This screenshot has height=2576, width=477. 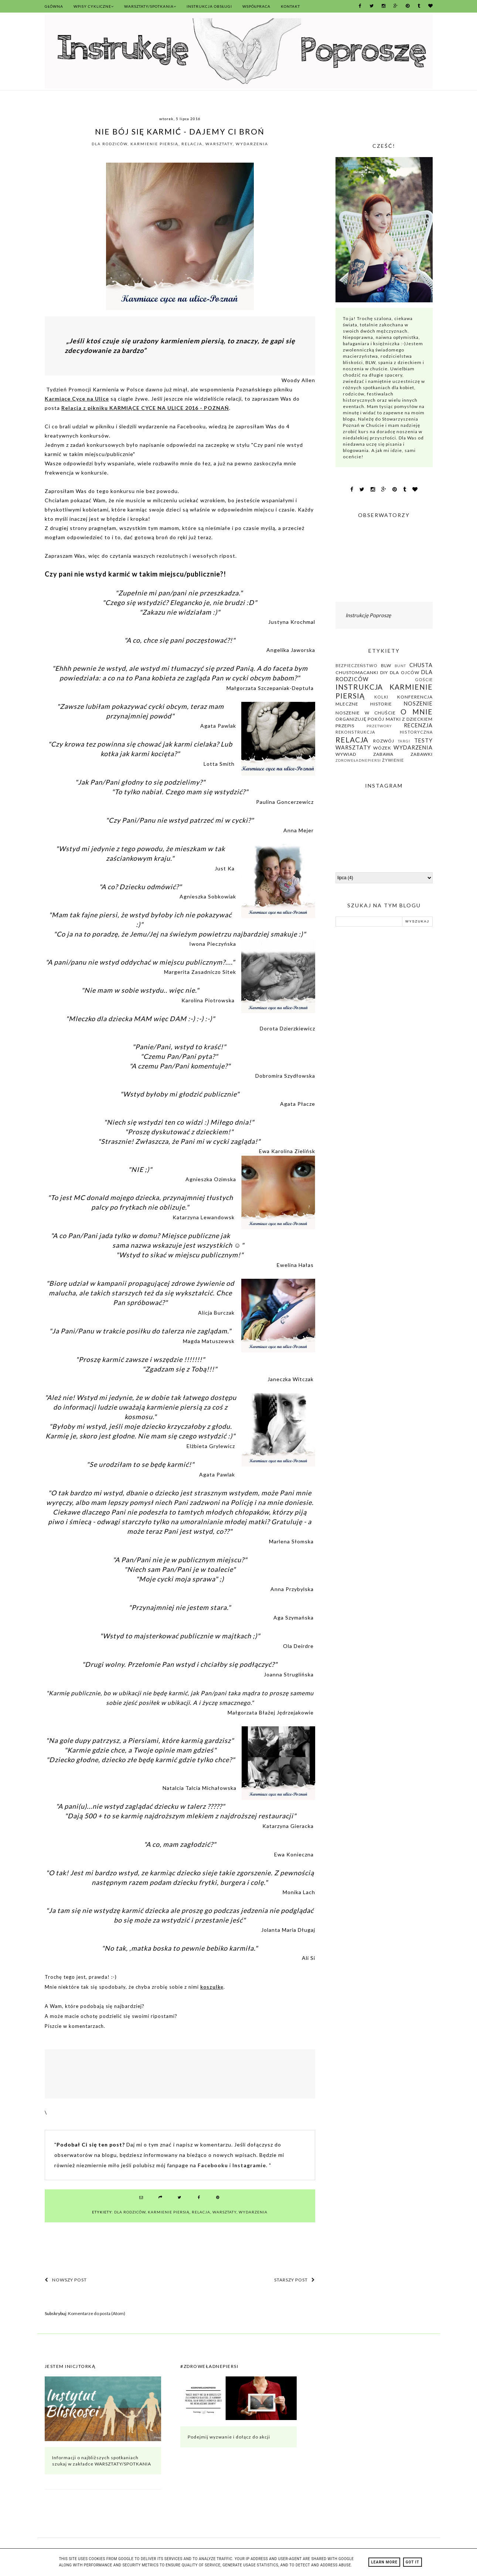 What do you see at coordinates (412, 2562) in the screenshot?
I see `Got it` at bounding box center [412, 2562].